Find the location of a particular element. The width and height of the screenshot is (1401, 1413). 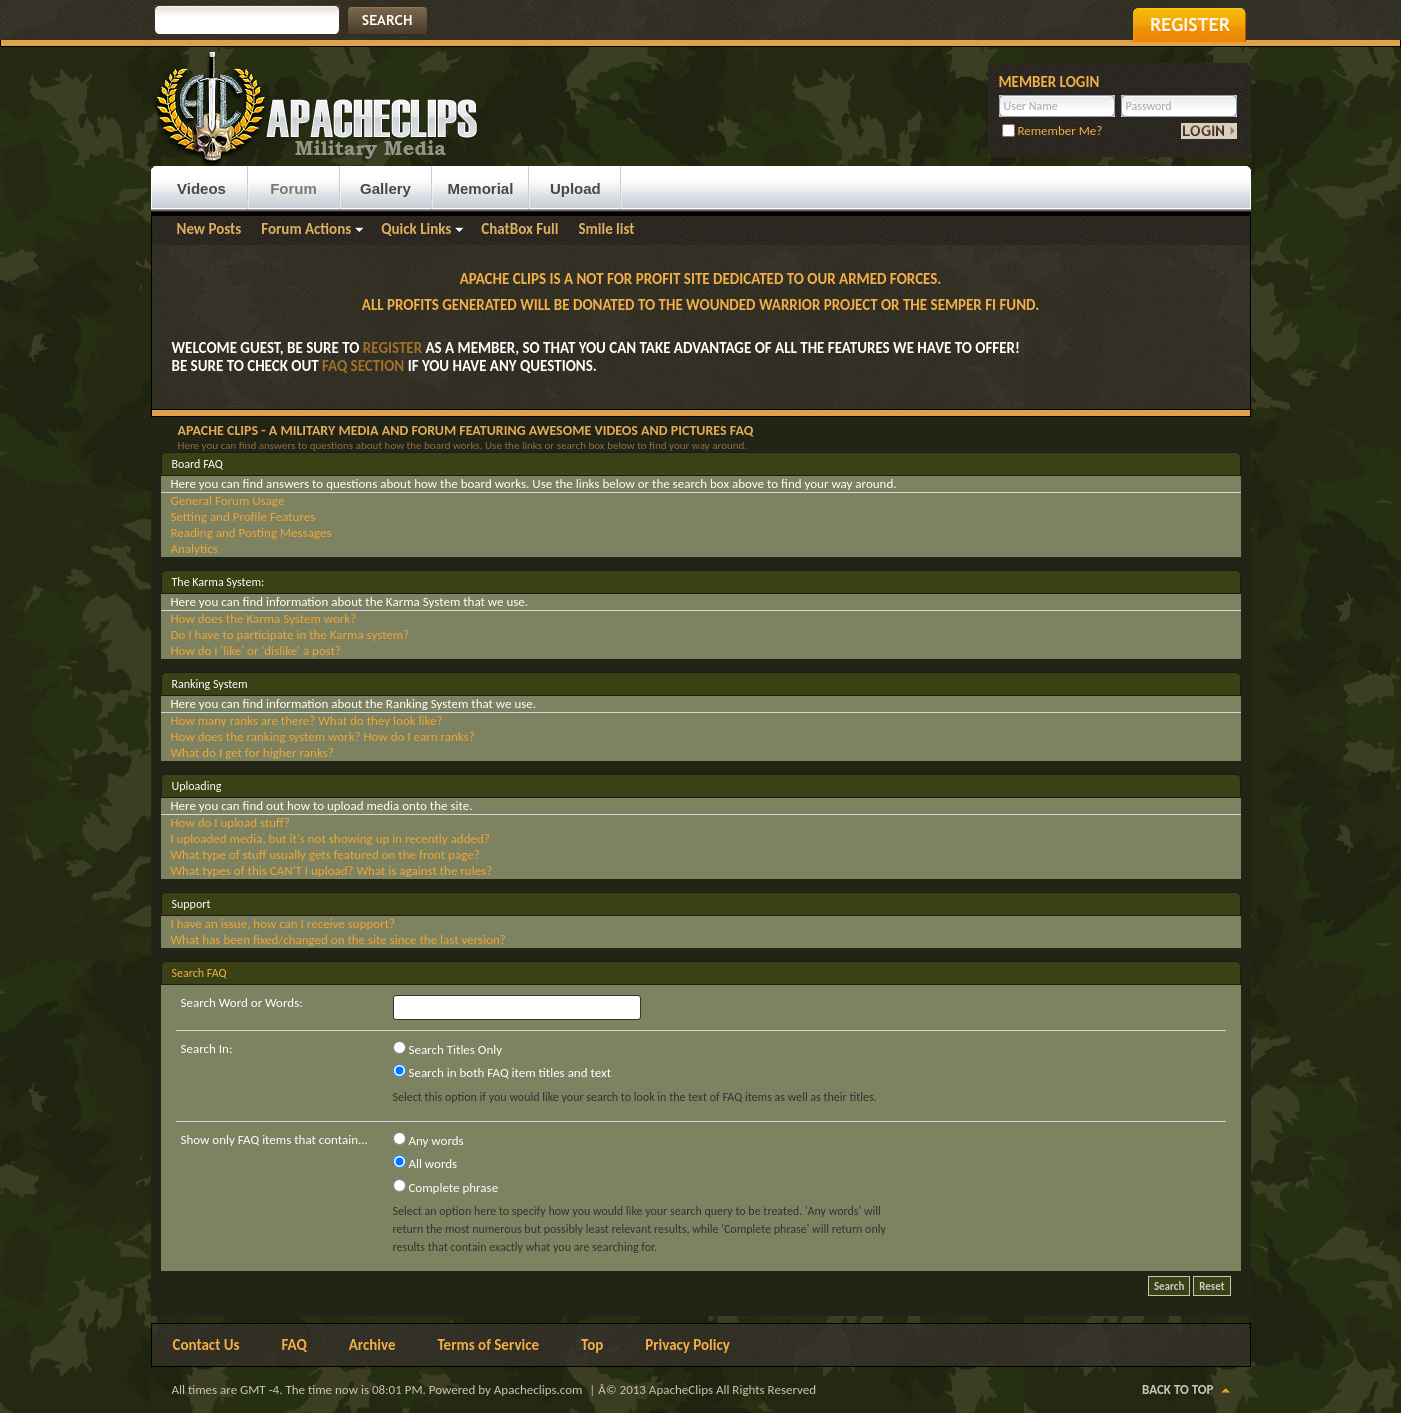

Archive is located at coordinates (372, 1345).